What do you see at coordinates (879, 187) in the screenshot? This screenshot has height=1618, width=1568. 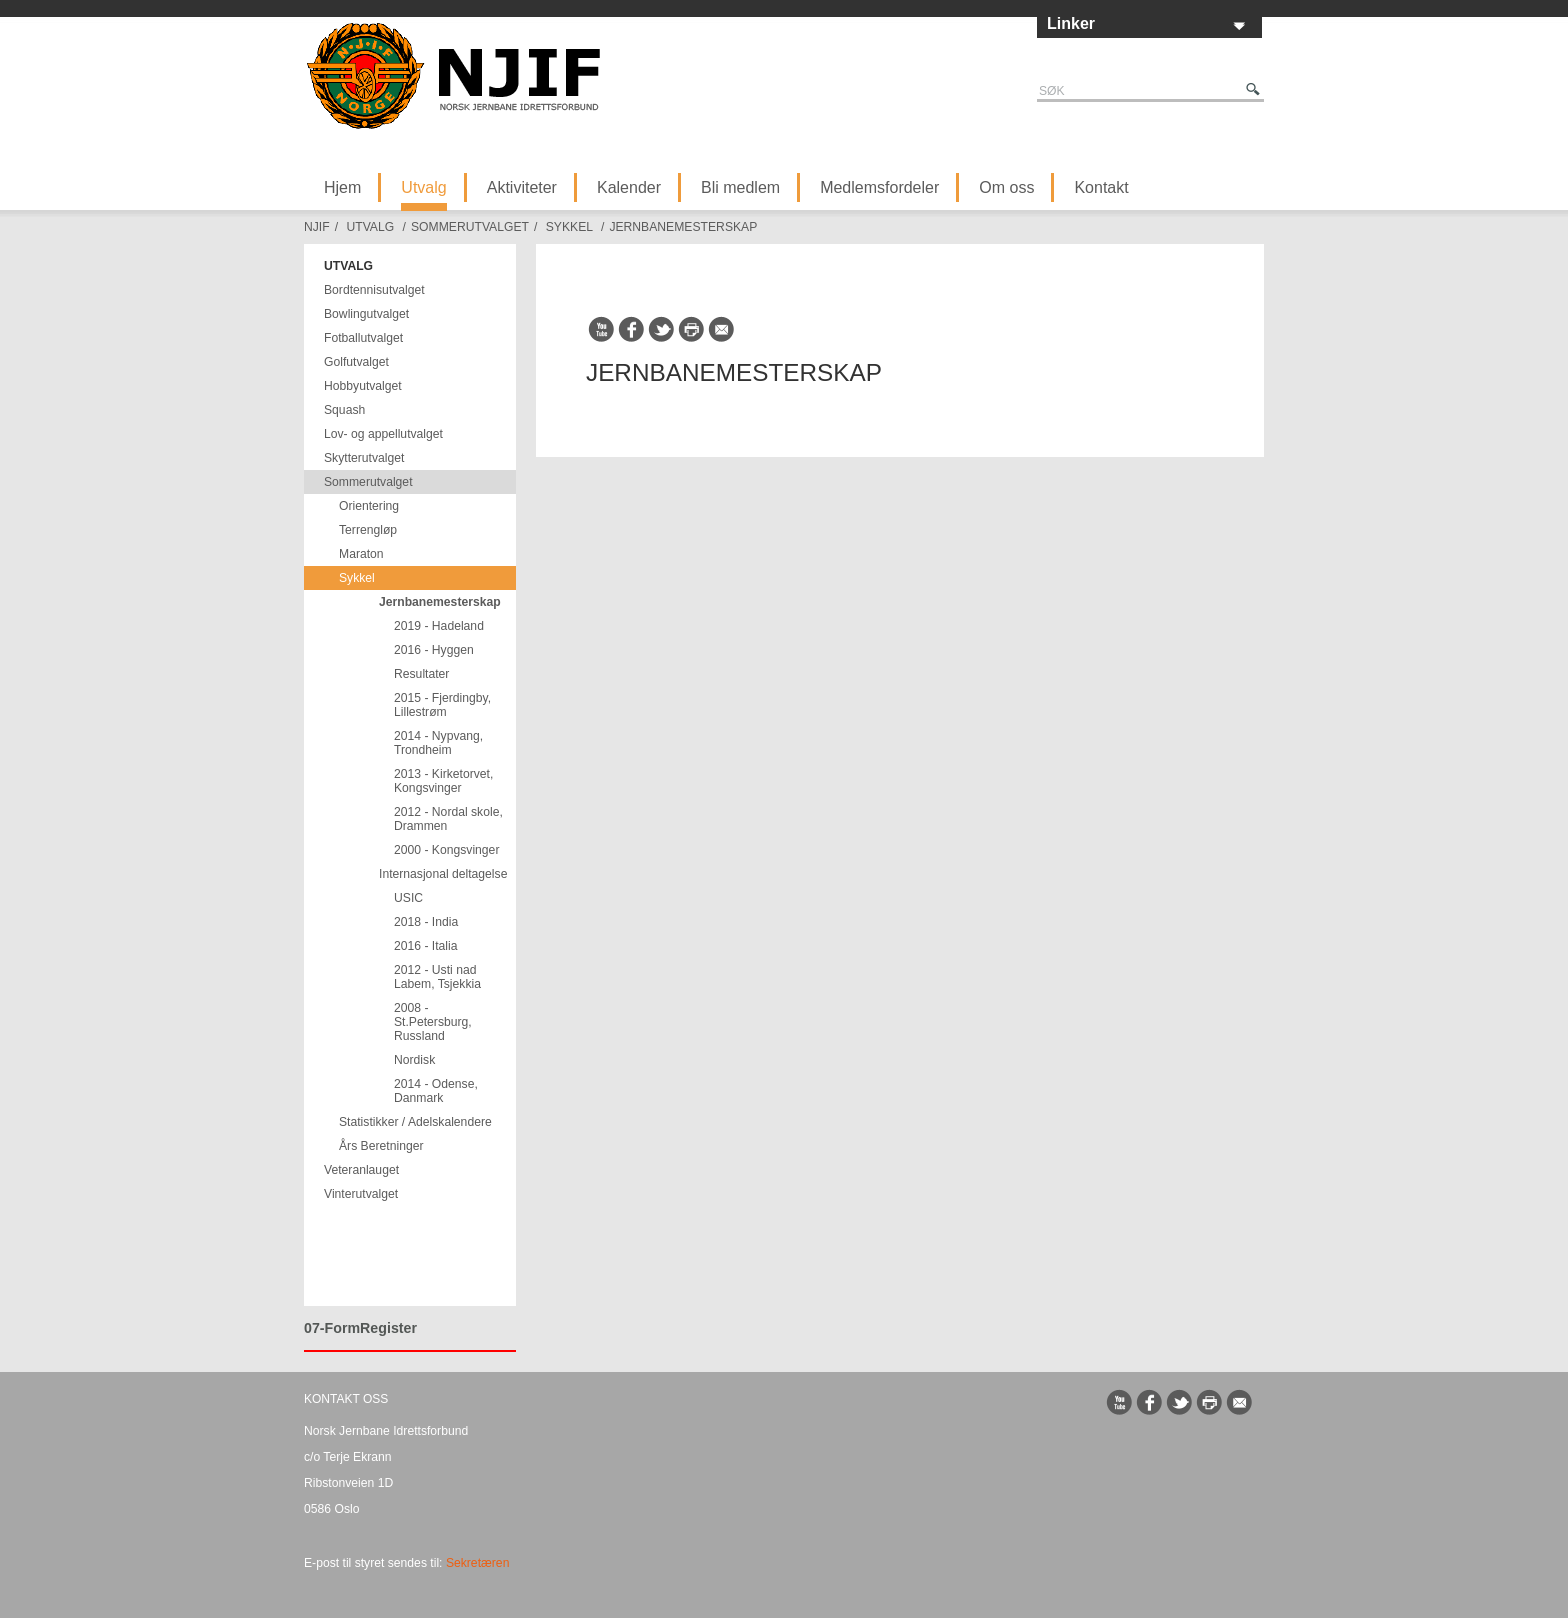 I see `Medlemsfordeler` at bounding box center [879, 187].